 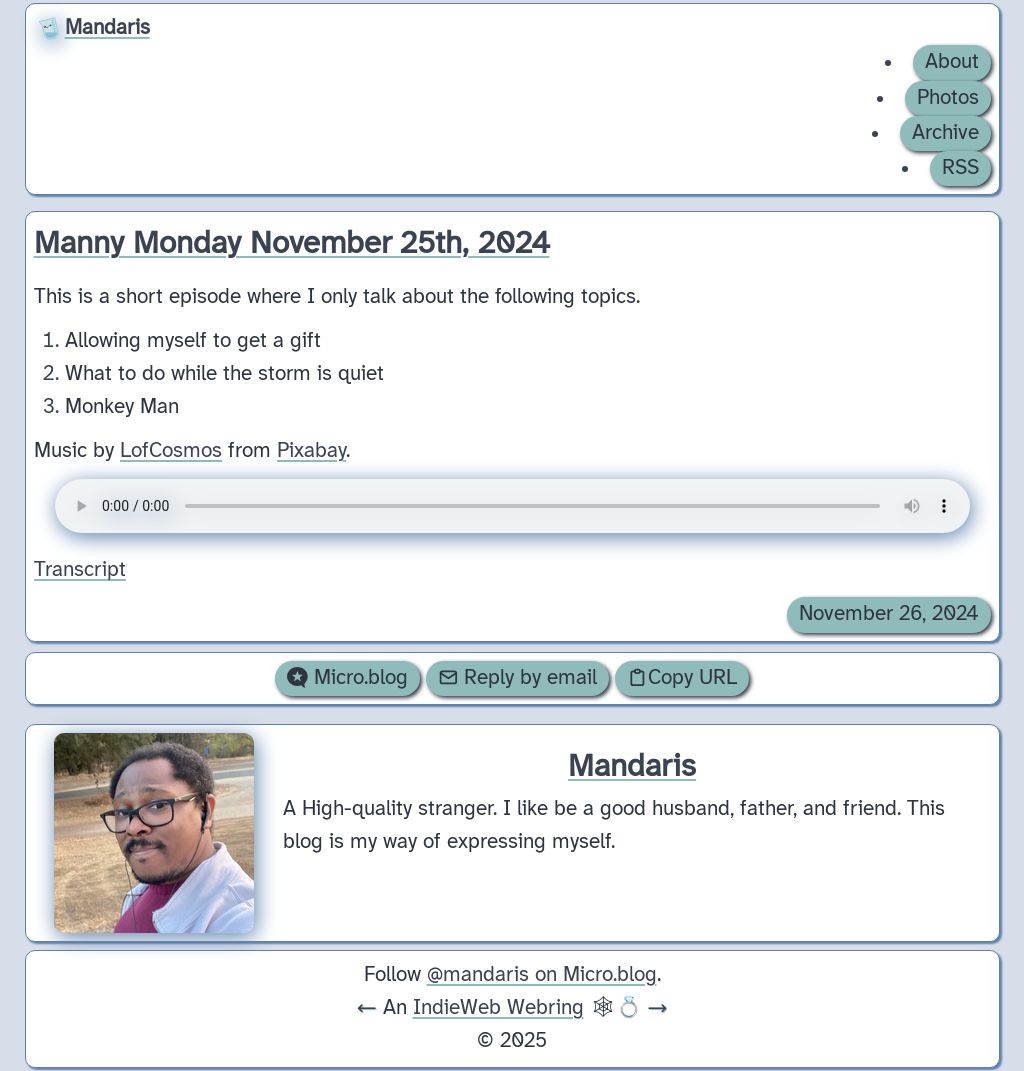 What do you see at coordinates (311, 450) in the screenshot?
I see `Pixabay` at bounding box center [311, 450].